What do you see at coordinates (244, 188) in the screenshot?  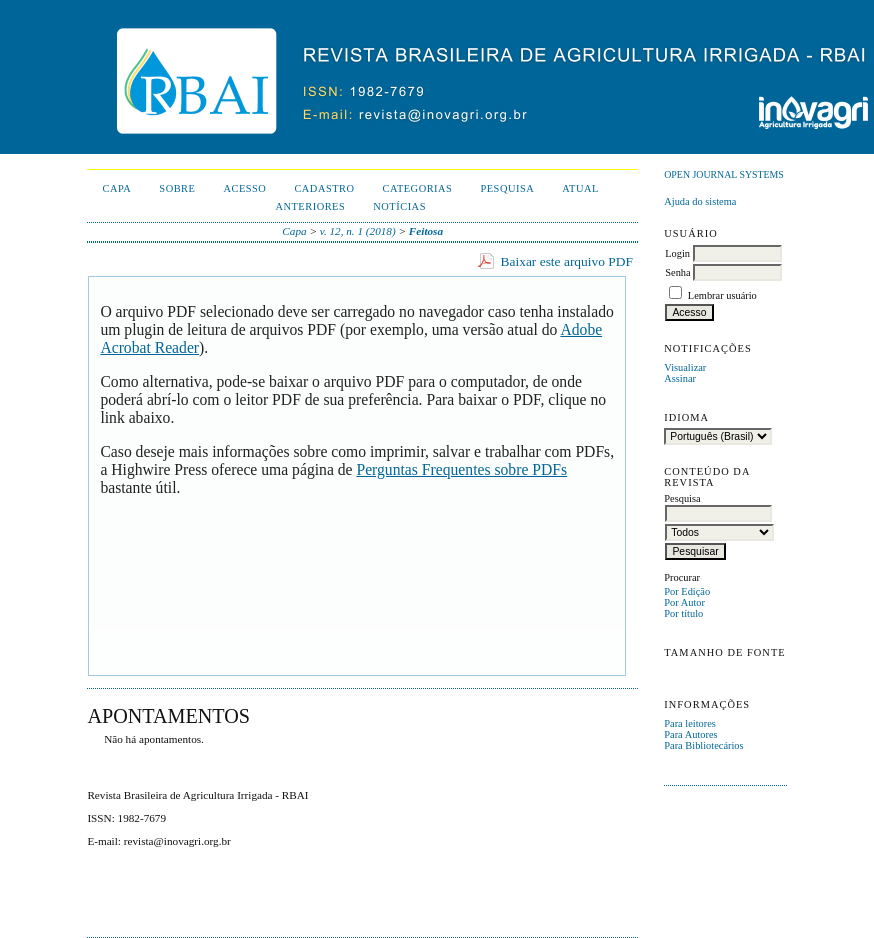 I see `Acesso` at bounding box center [244, 188].